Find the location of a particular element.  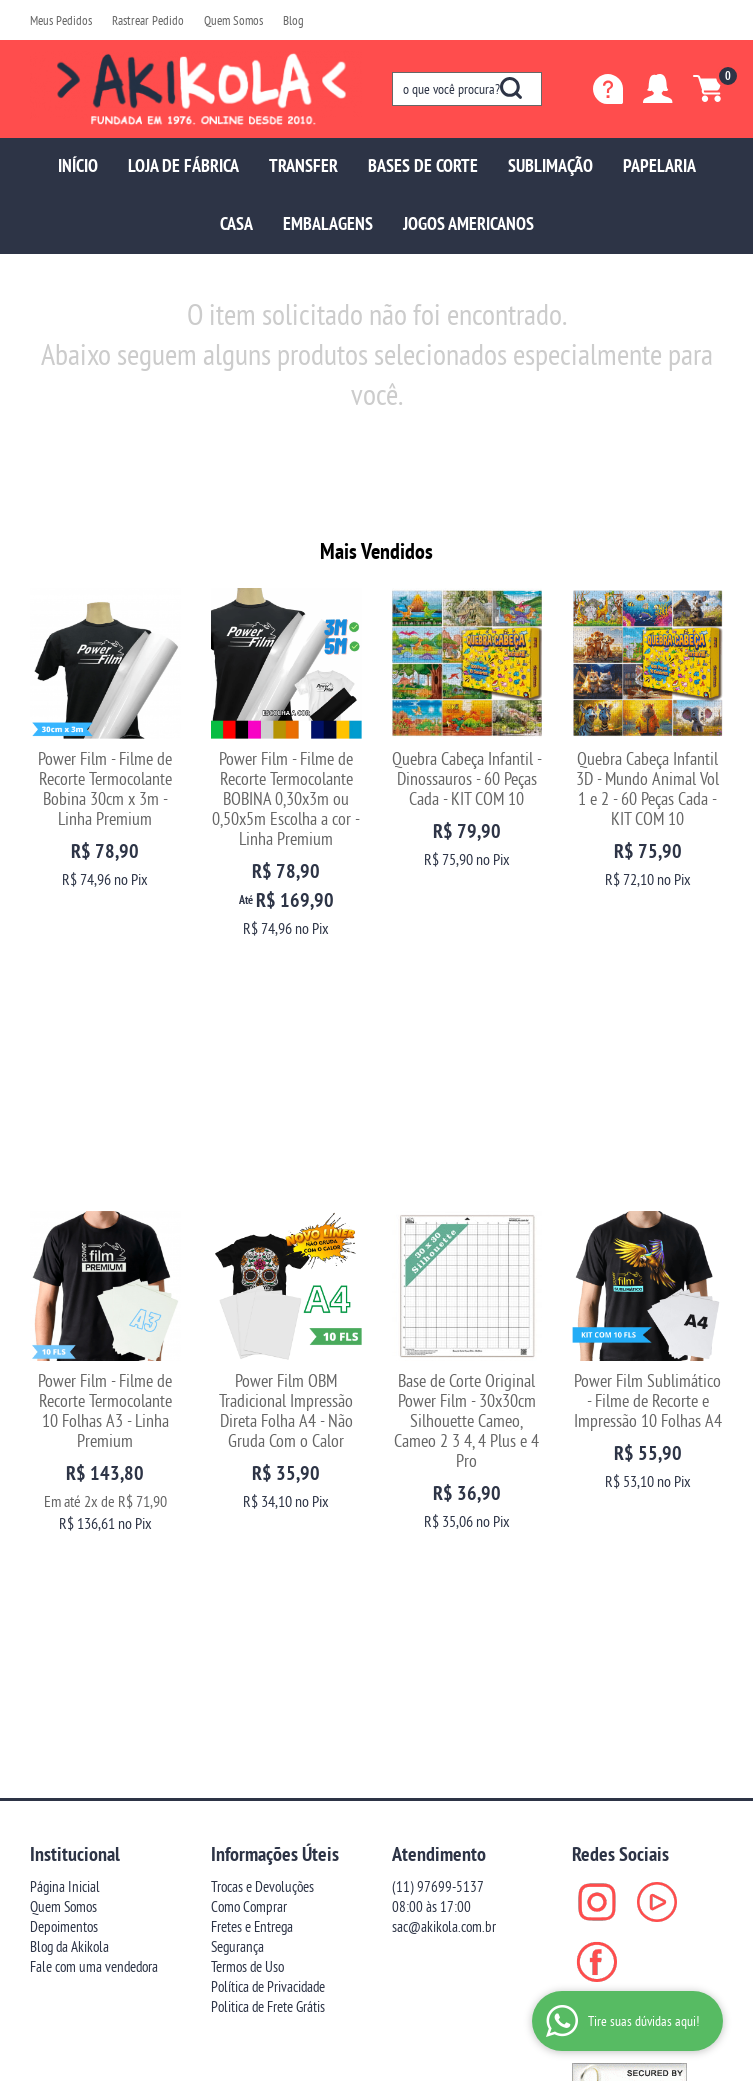

97699-5137 is located at coordinates (438, 1400).